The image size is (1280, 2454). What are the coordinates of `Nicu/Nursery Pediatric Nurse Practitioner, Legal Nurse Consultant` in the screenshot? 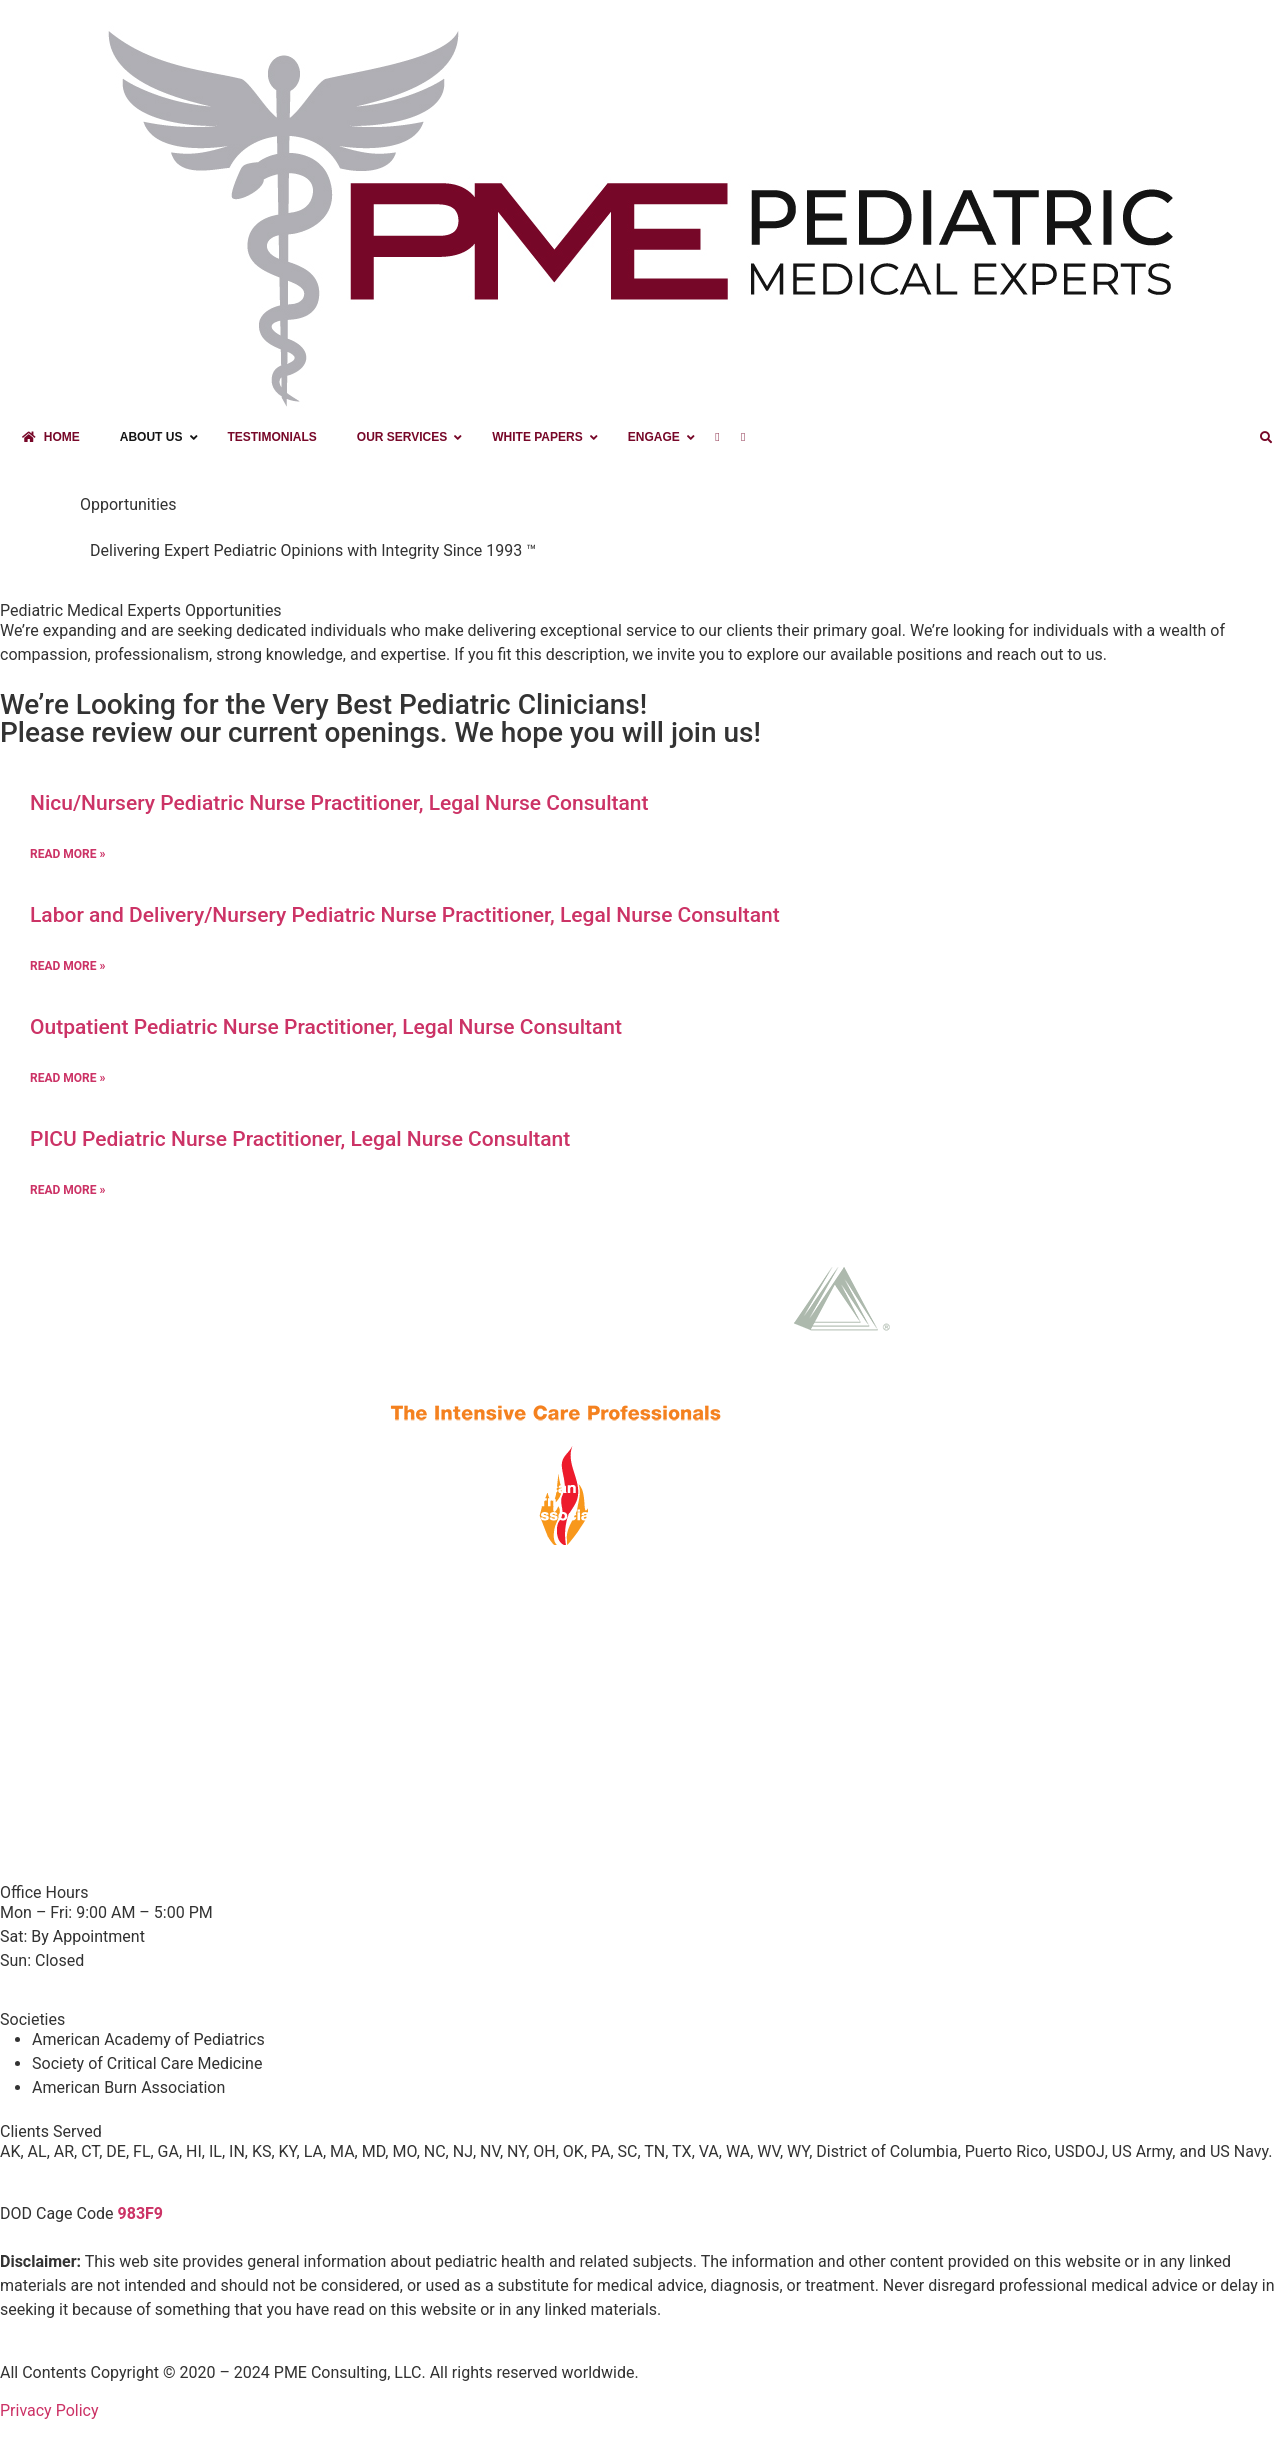 It's located at (339, 803).